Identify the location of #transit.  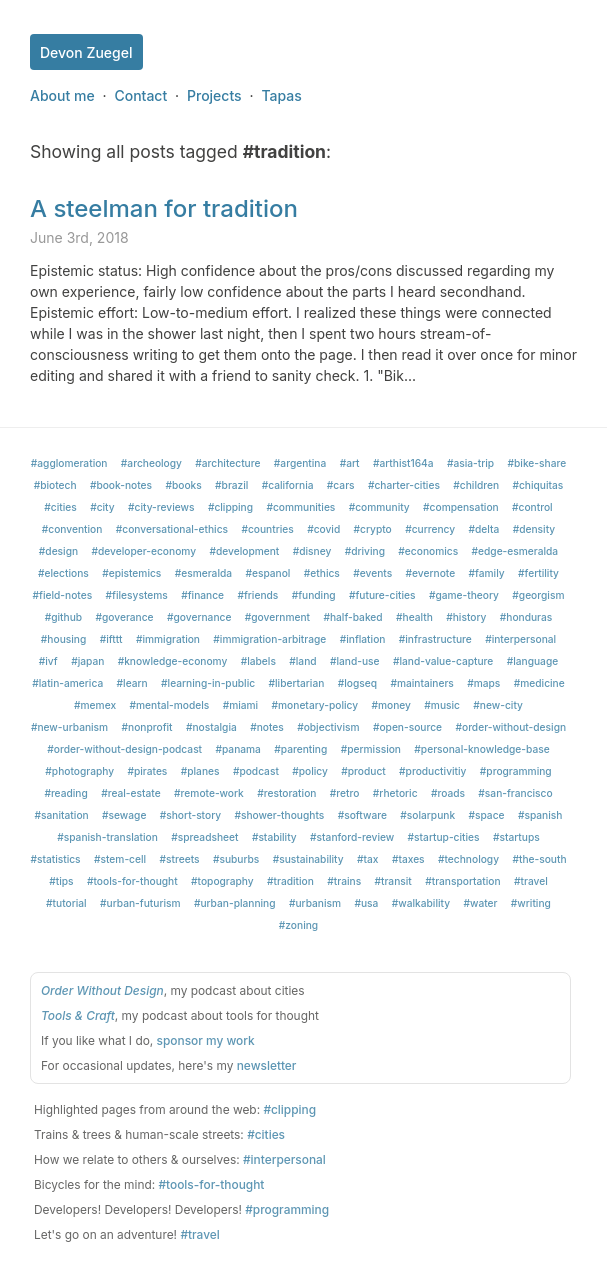
(393, 881).